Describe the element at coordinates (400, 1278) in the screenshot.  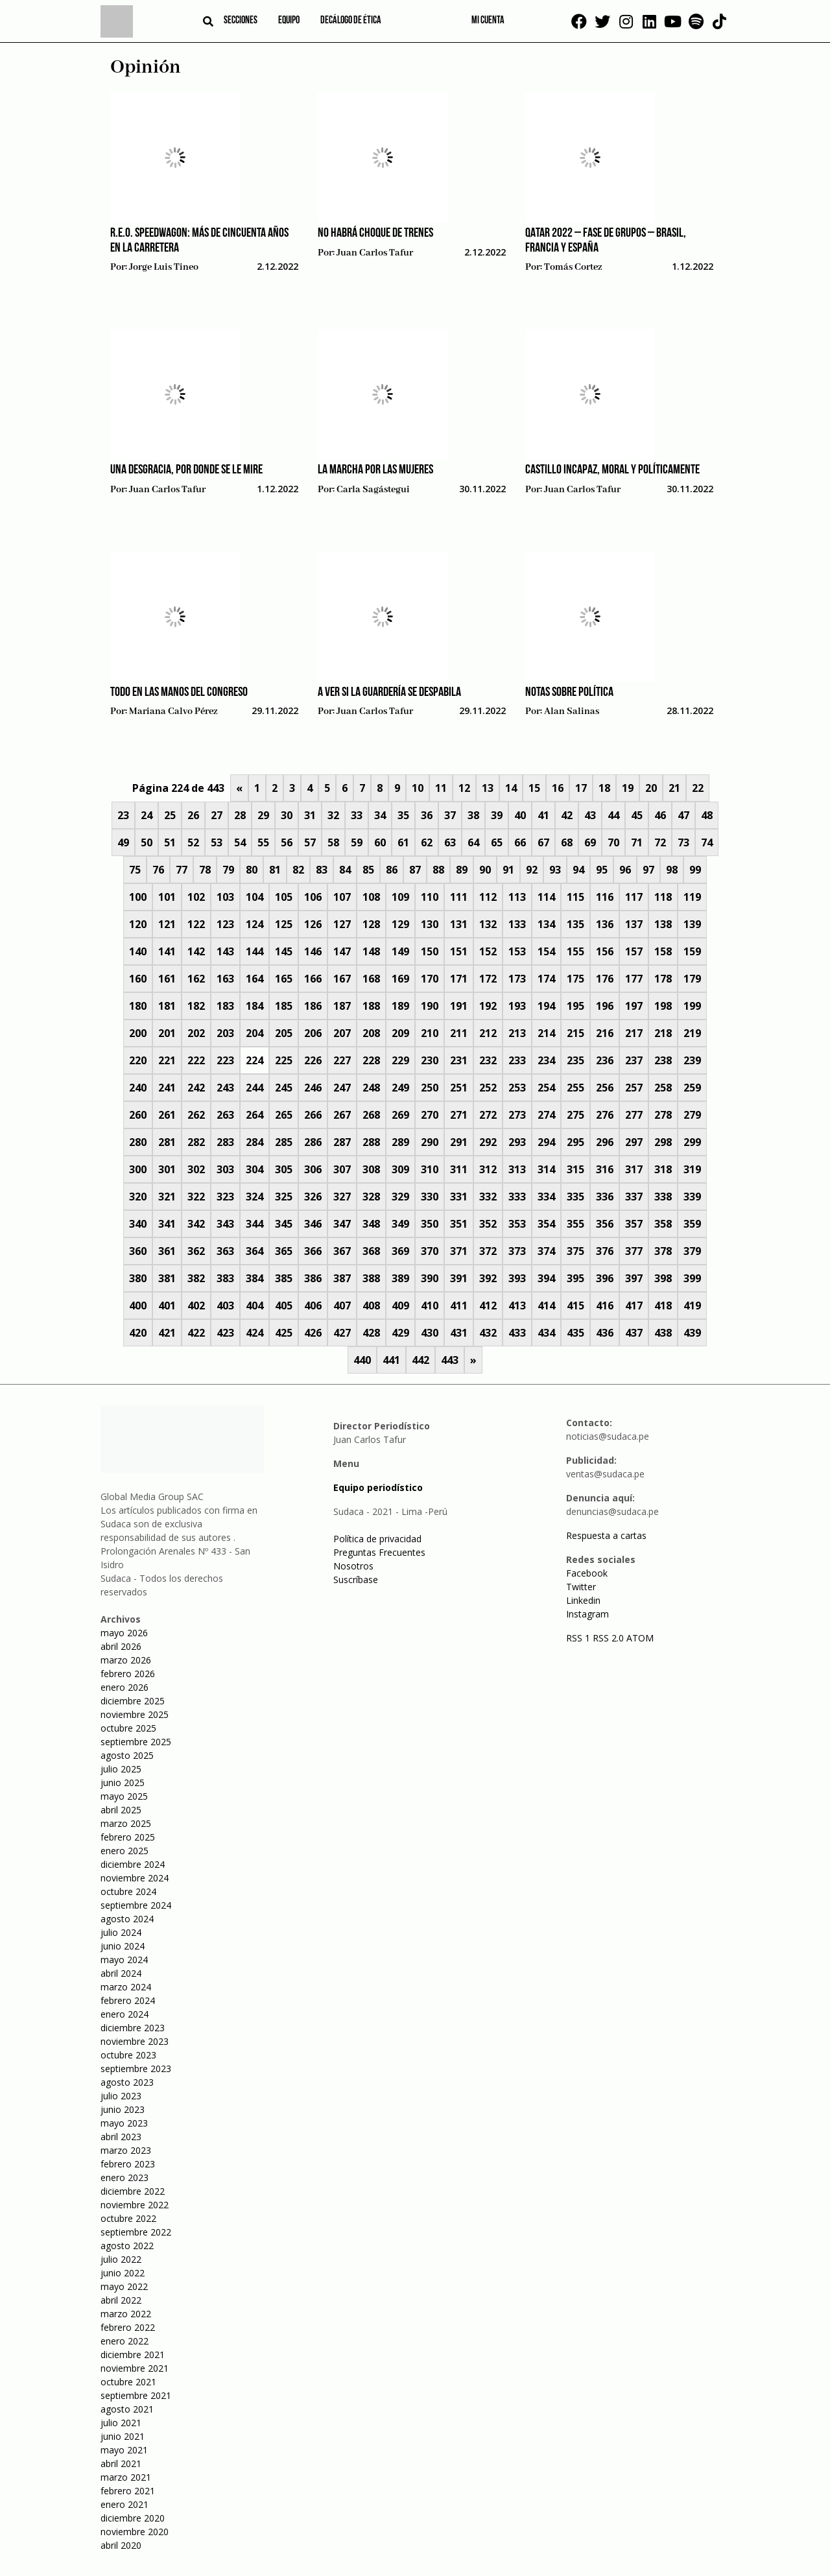
I see `389` at that location.